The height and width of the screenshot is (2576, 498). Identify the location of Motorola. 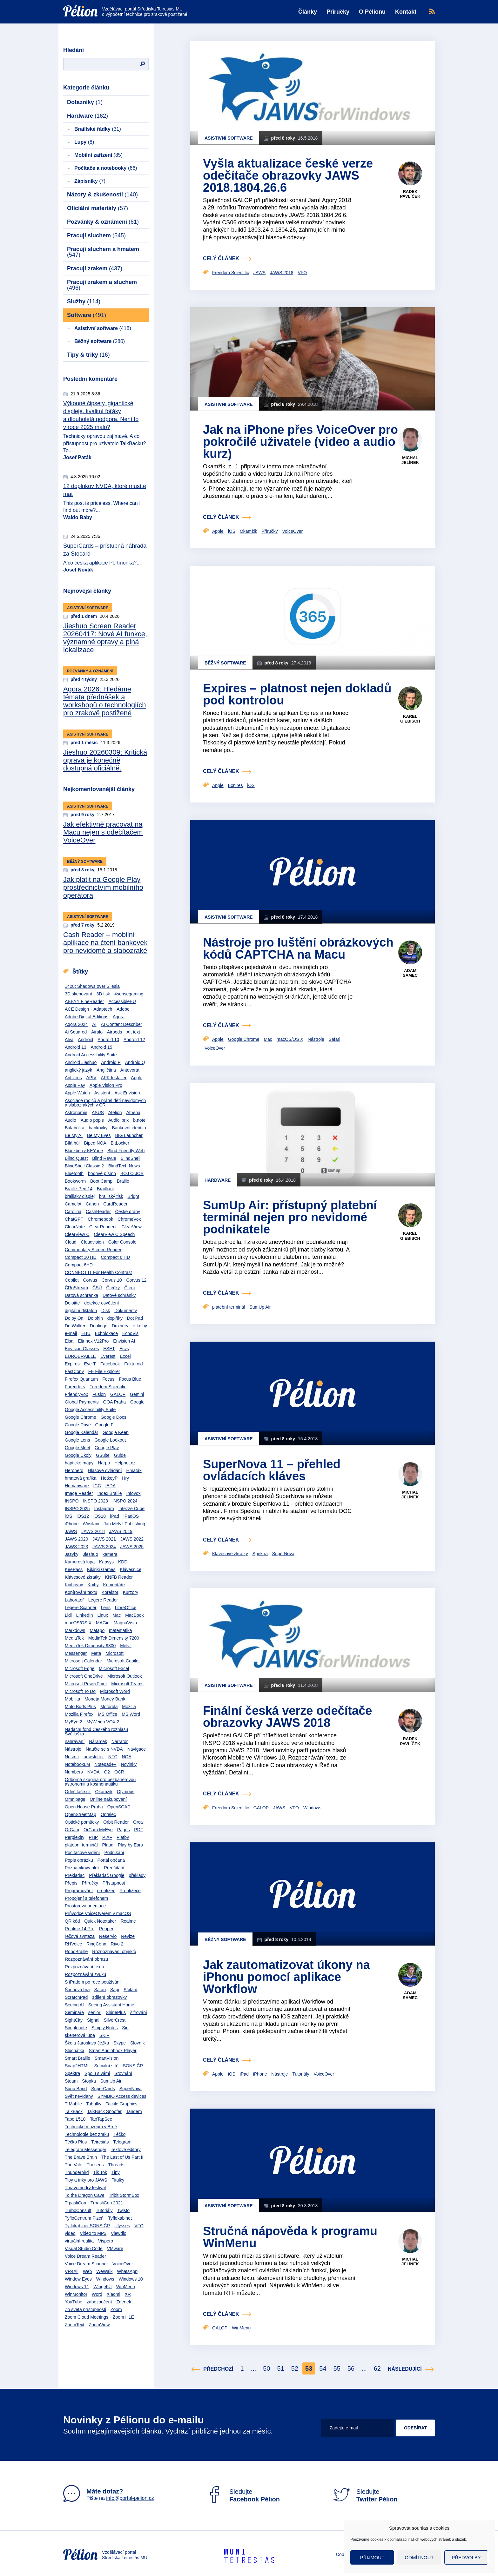
(109, 1706).